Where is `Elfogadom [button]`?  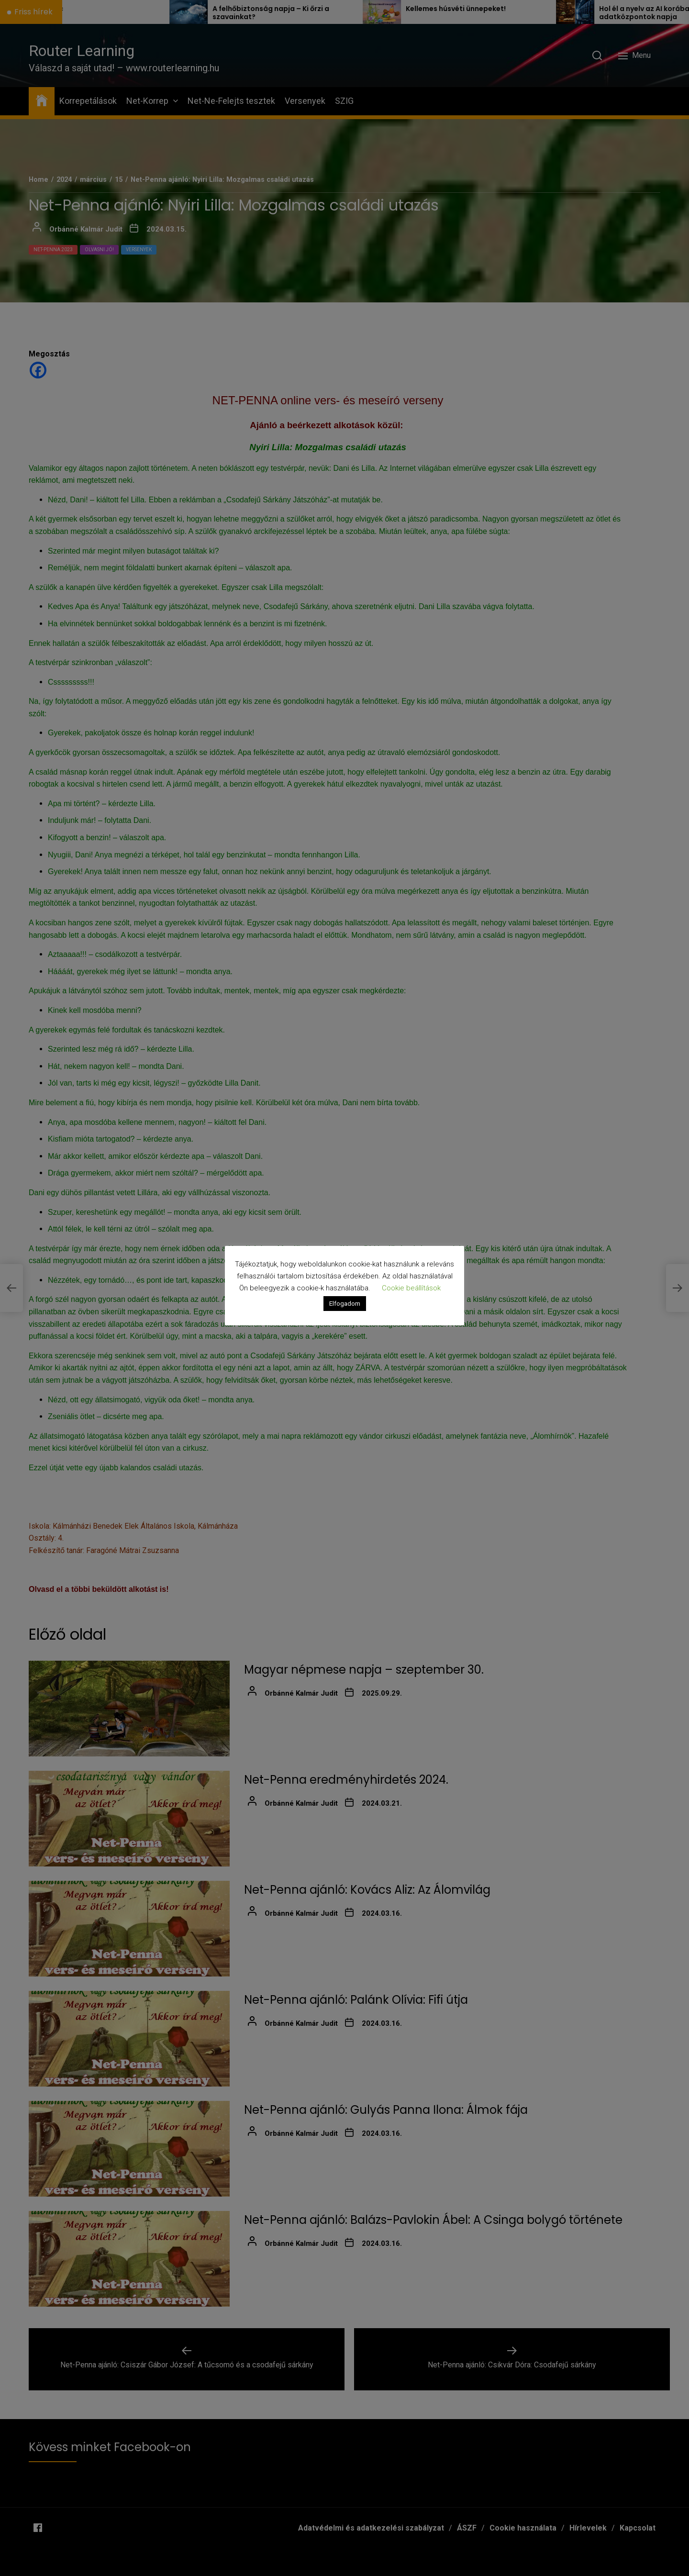 Elfogadom [button] is located at coordinates (344, 1303).